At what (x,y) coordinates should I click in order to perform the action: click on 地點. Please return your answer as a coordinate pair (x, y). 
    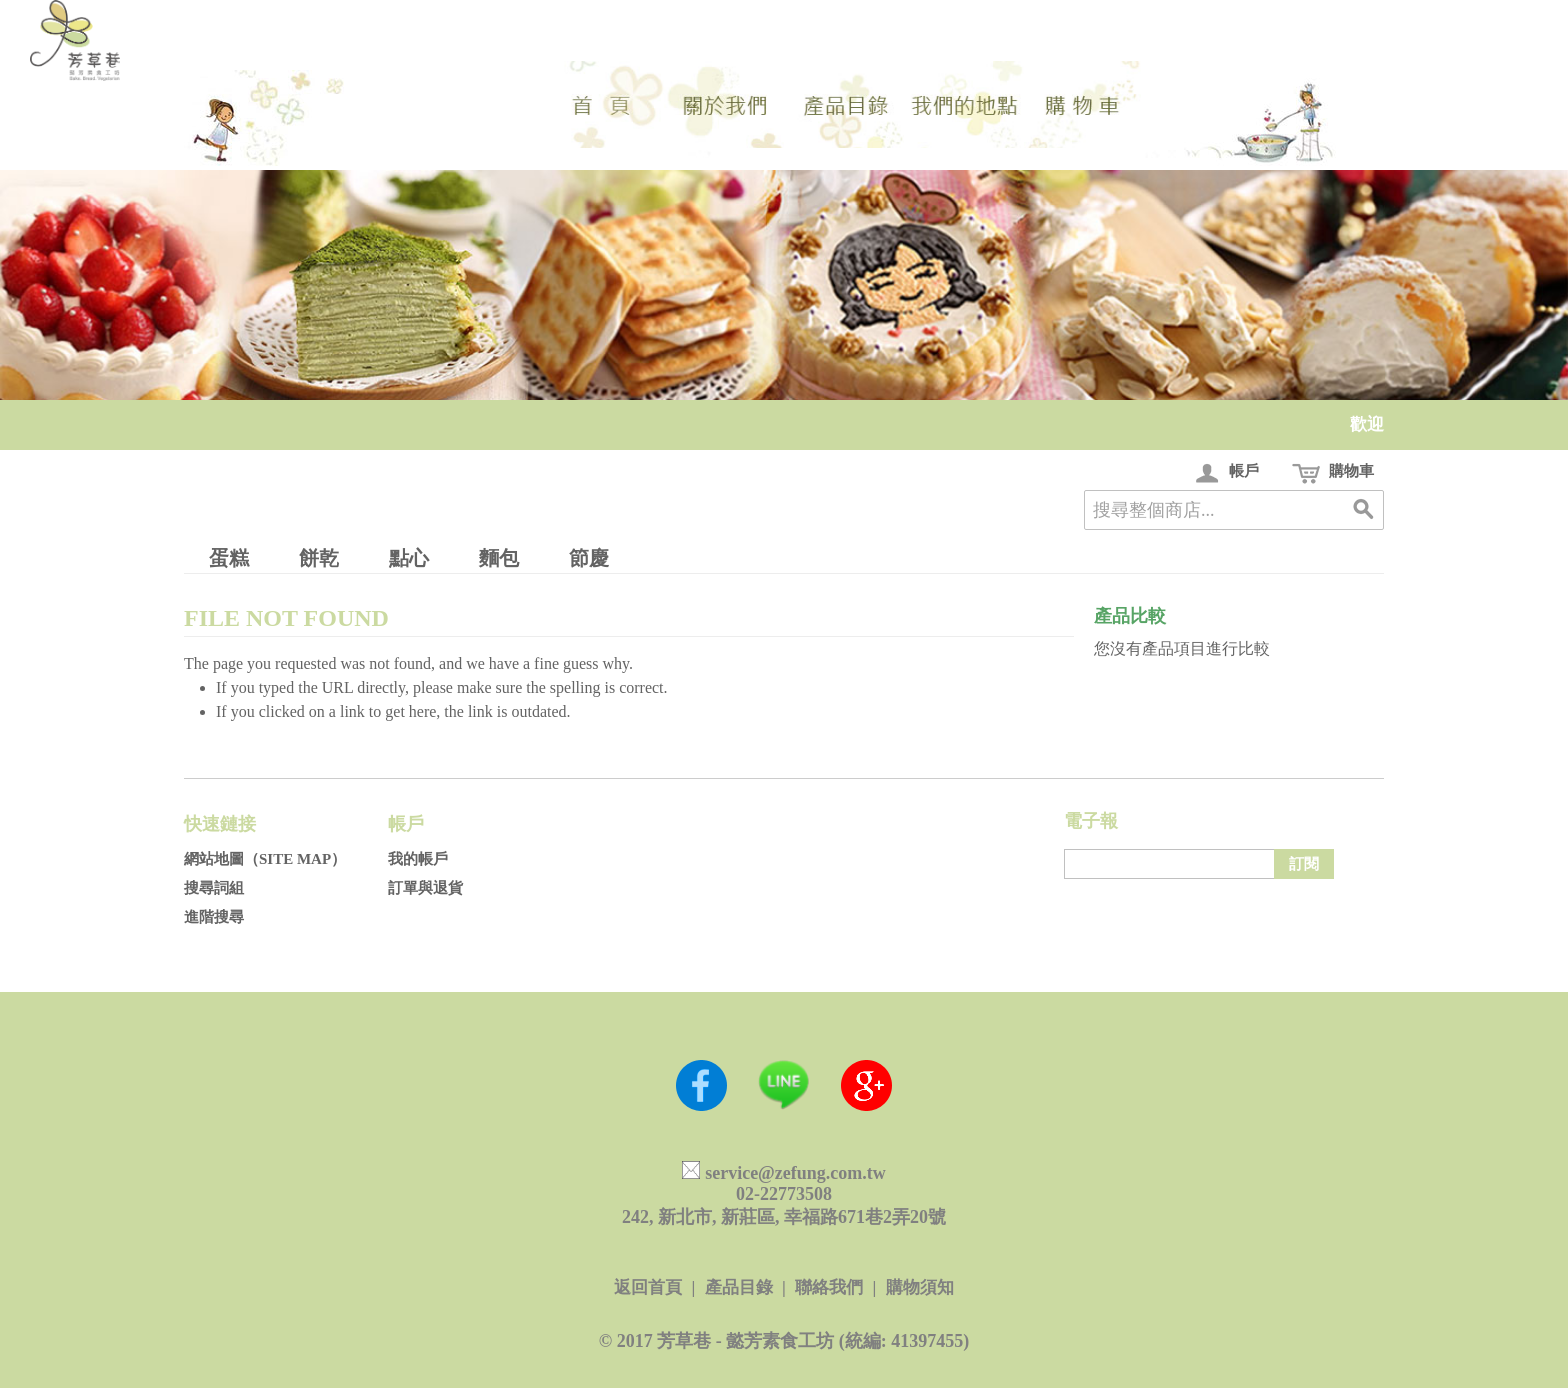
    Looking at the image, I should click on (964, 104).